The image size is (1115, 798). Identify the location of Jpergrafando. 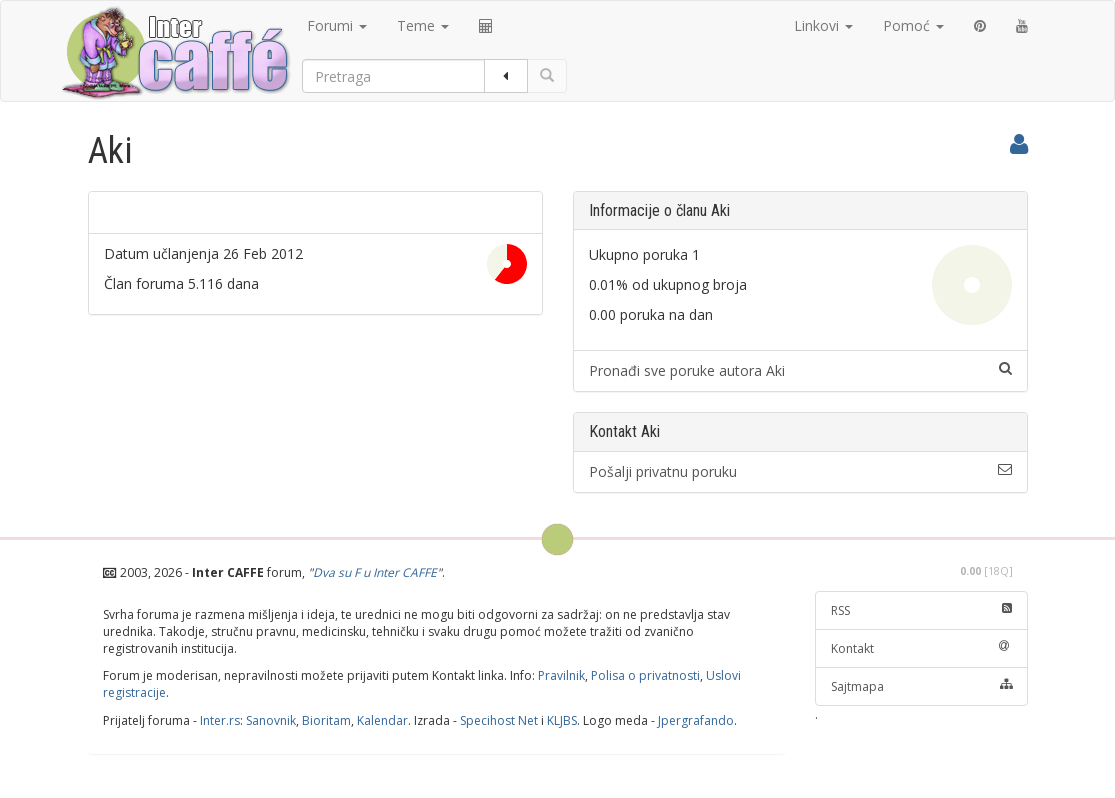
(696, 720).